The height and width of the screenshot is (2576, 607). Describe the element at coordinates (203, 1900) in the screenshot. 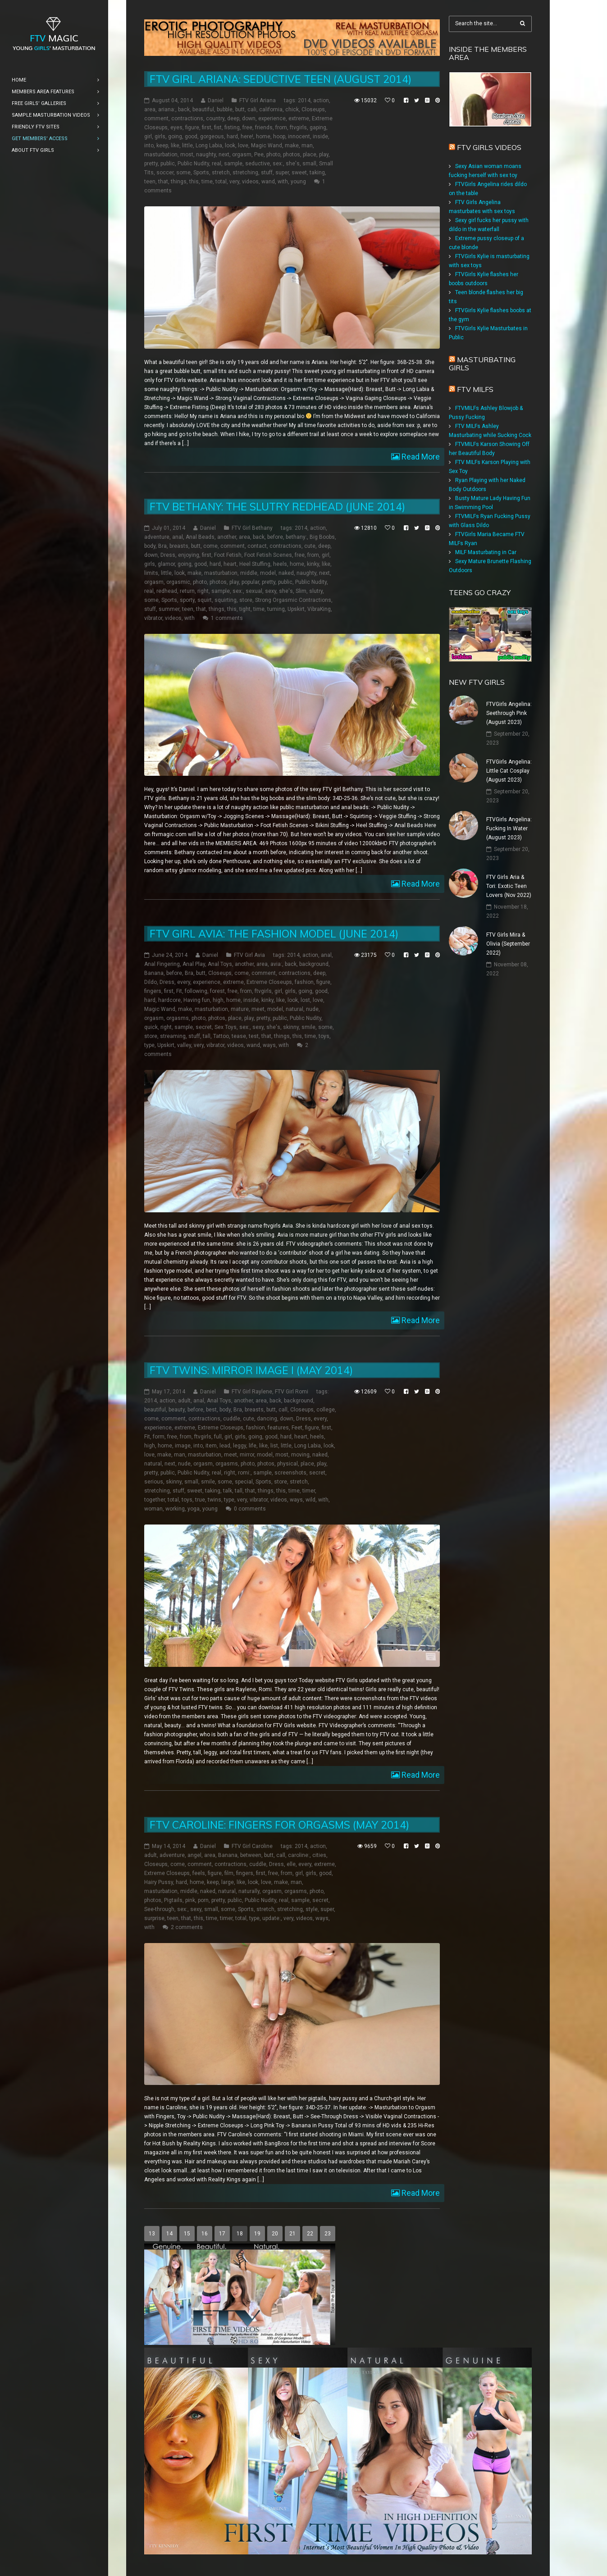

I see `porn` at that location.